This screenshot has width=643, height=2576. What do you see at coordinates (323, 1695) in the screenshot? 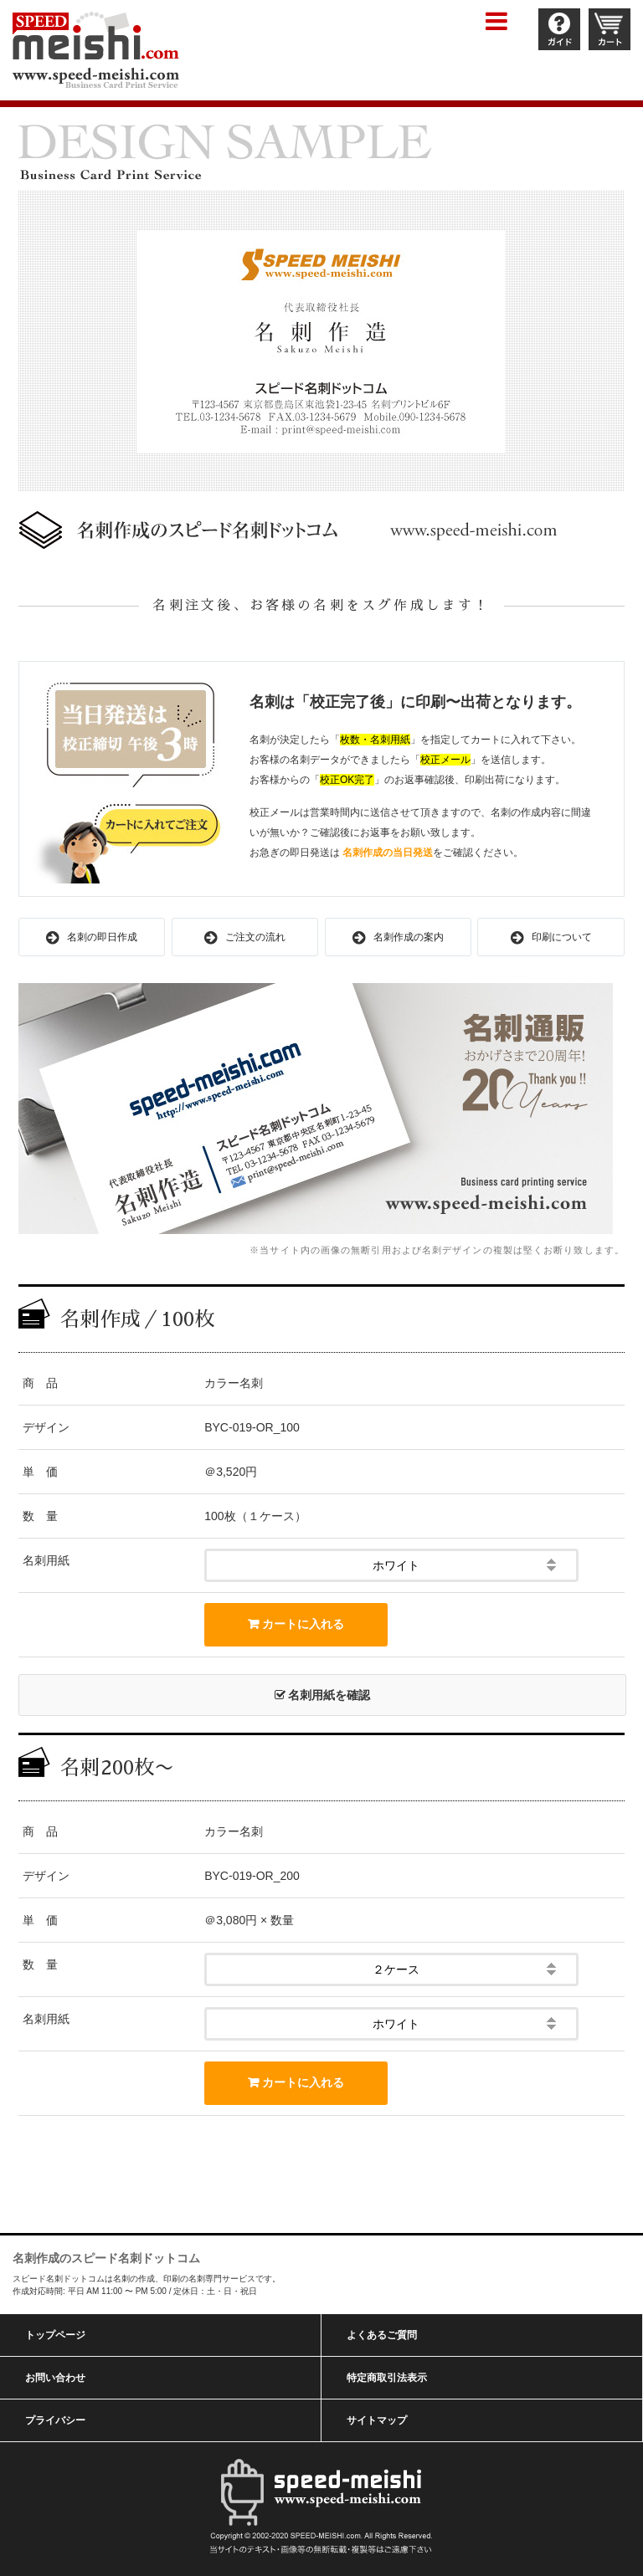
I see `名刺用紙を確認` at bounding box center [323, 1695].